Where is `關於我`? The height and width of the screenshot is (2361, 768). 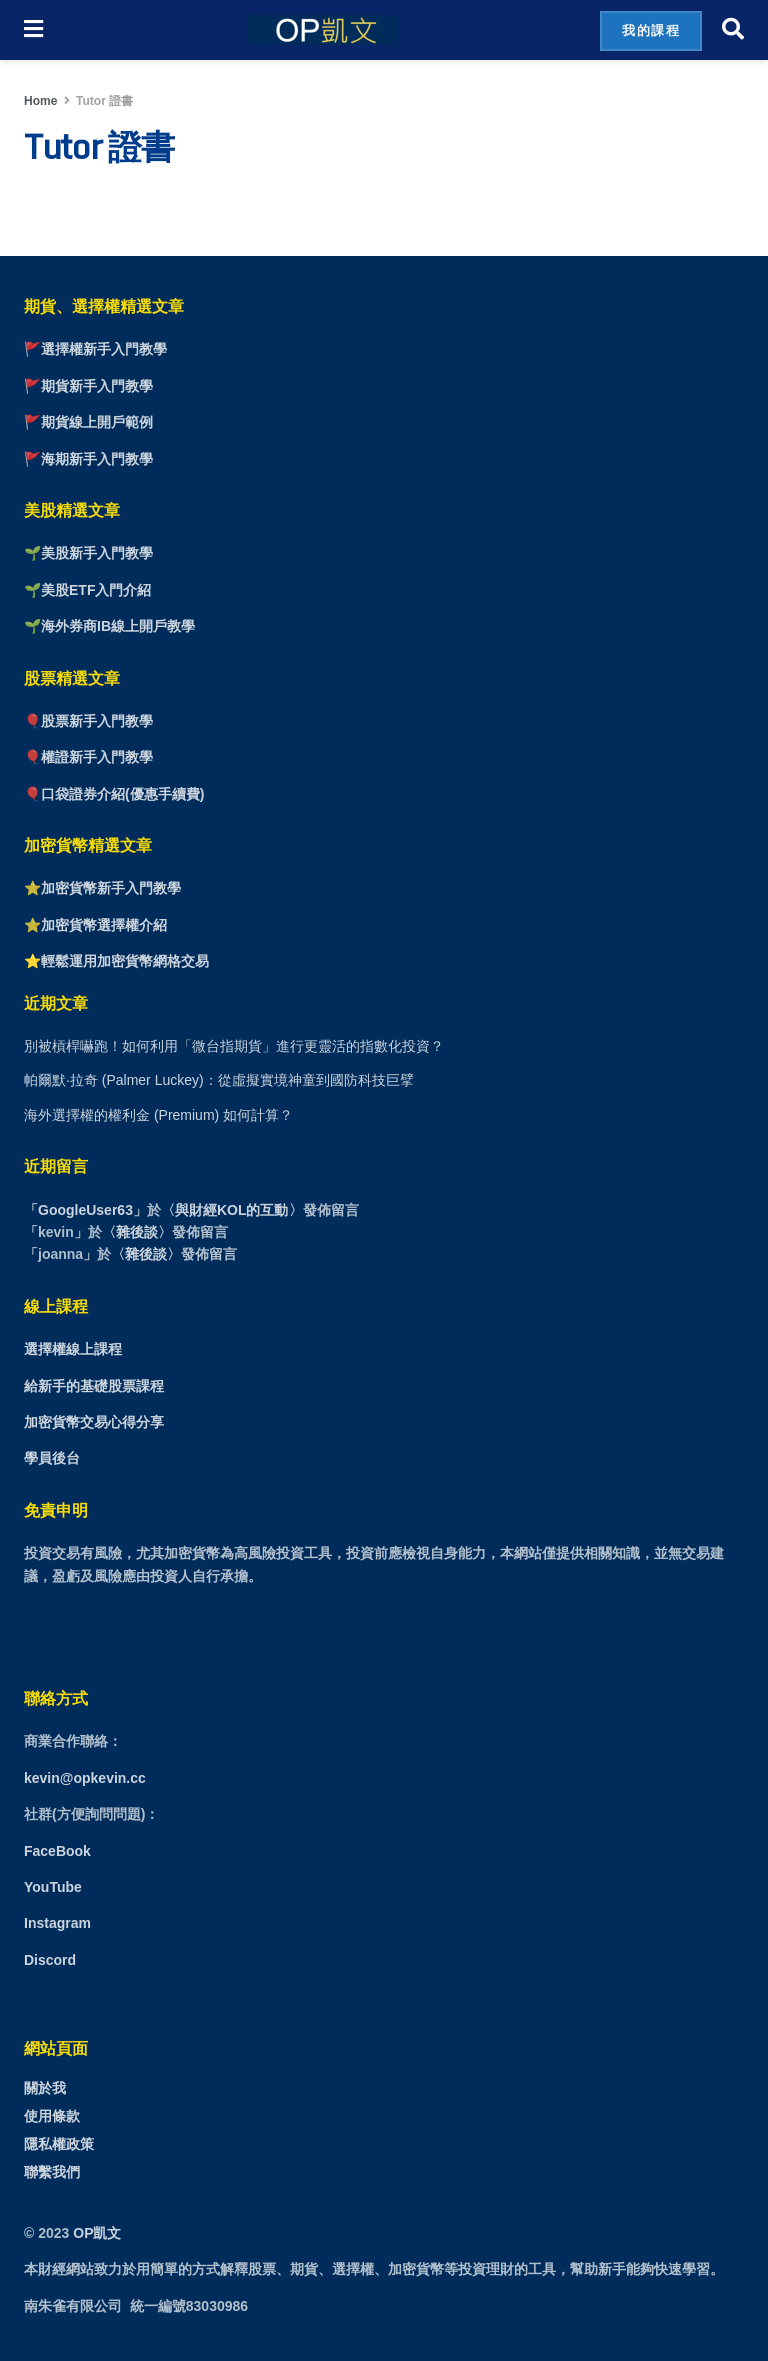
關於我 is located at coordinates (45, 2088).